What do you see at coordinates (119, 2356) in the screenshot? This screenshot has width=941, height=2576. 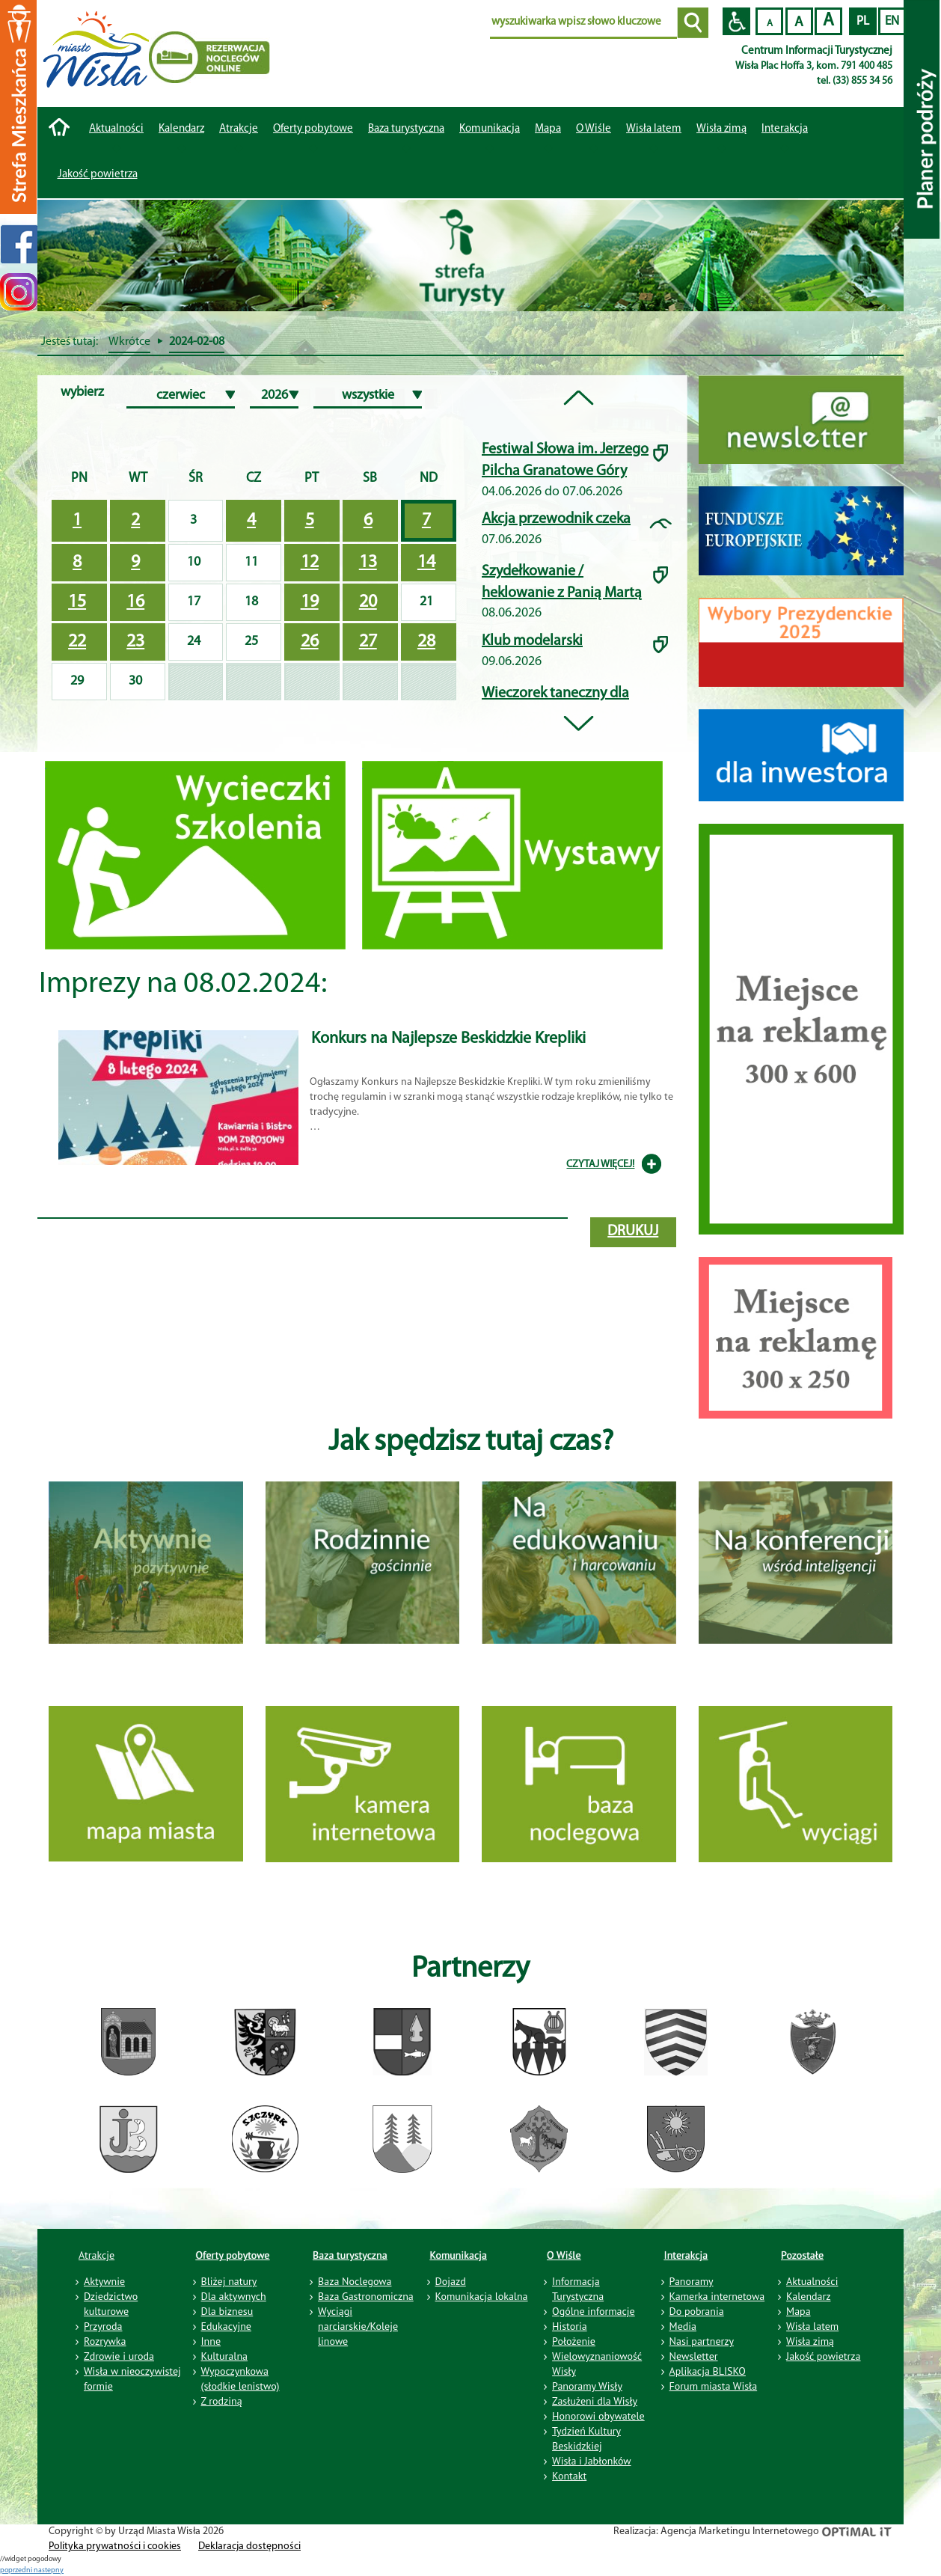 I see `Zdrowie i uroda` at bounding box center [119, 2356].